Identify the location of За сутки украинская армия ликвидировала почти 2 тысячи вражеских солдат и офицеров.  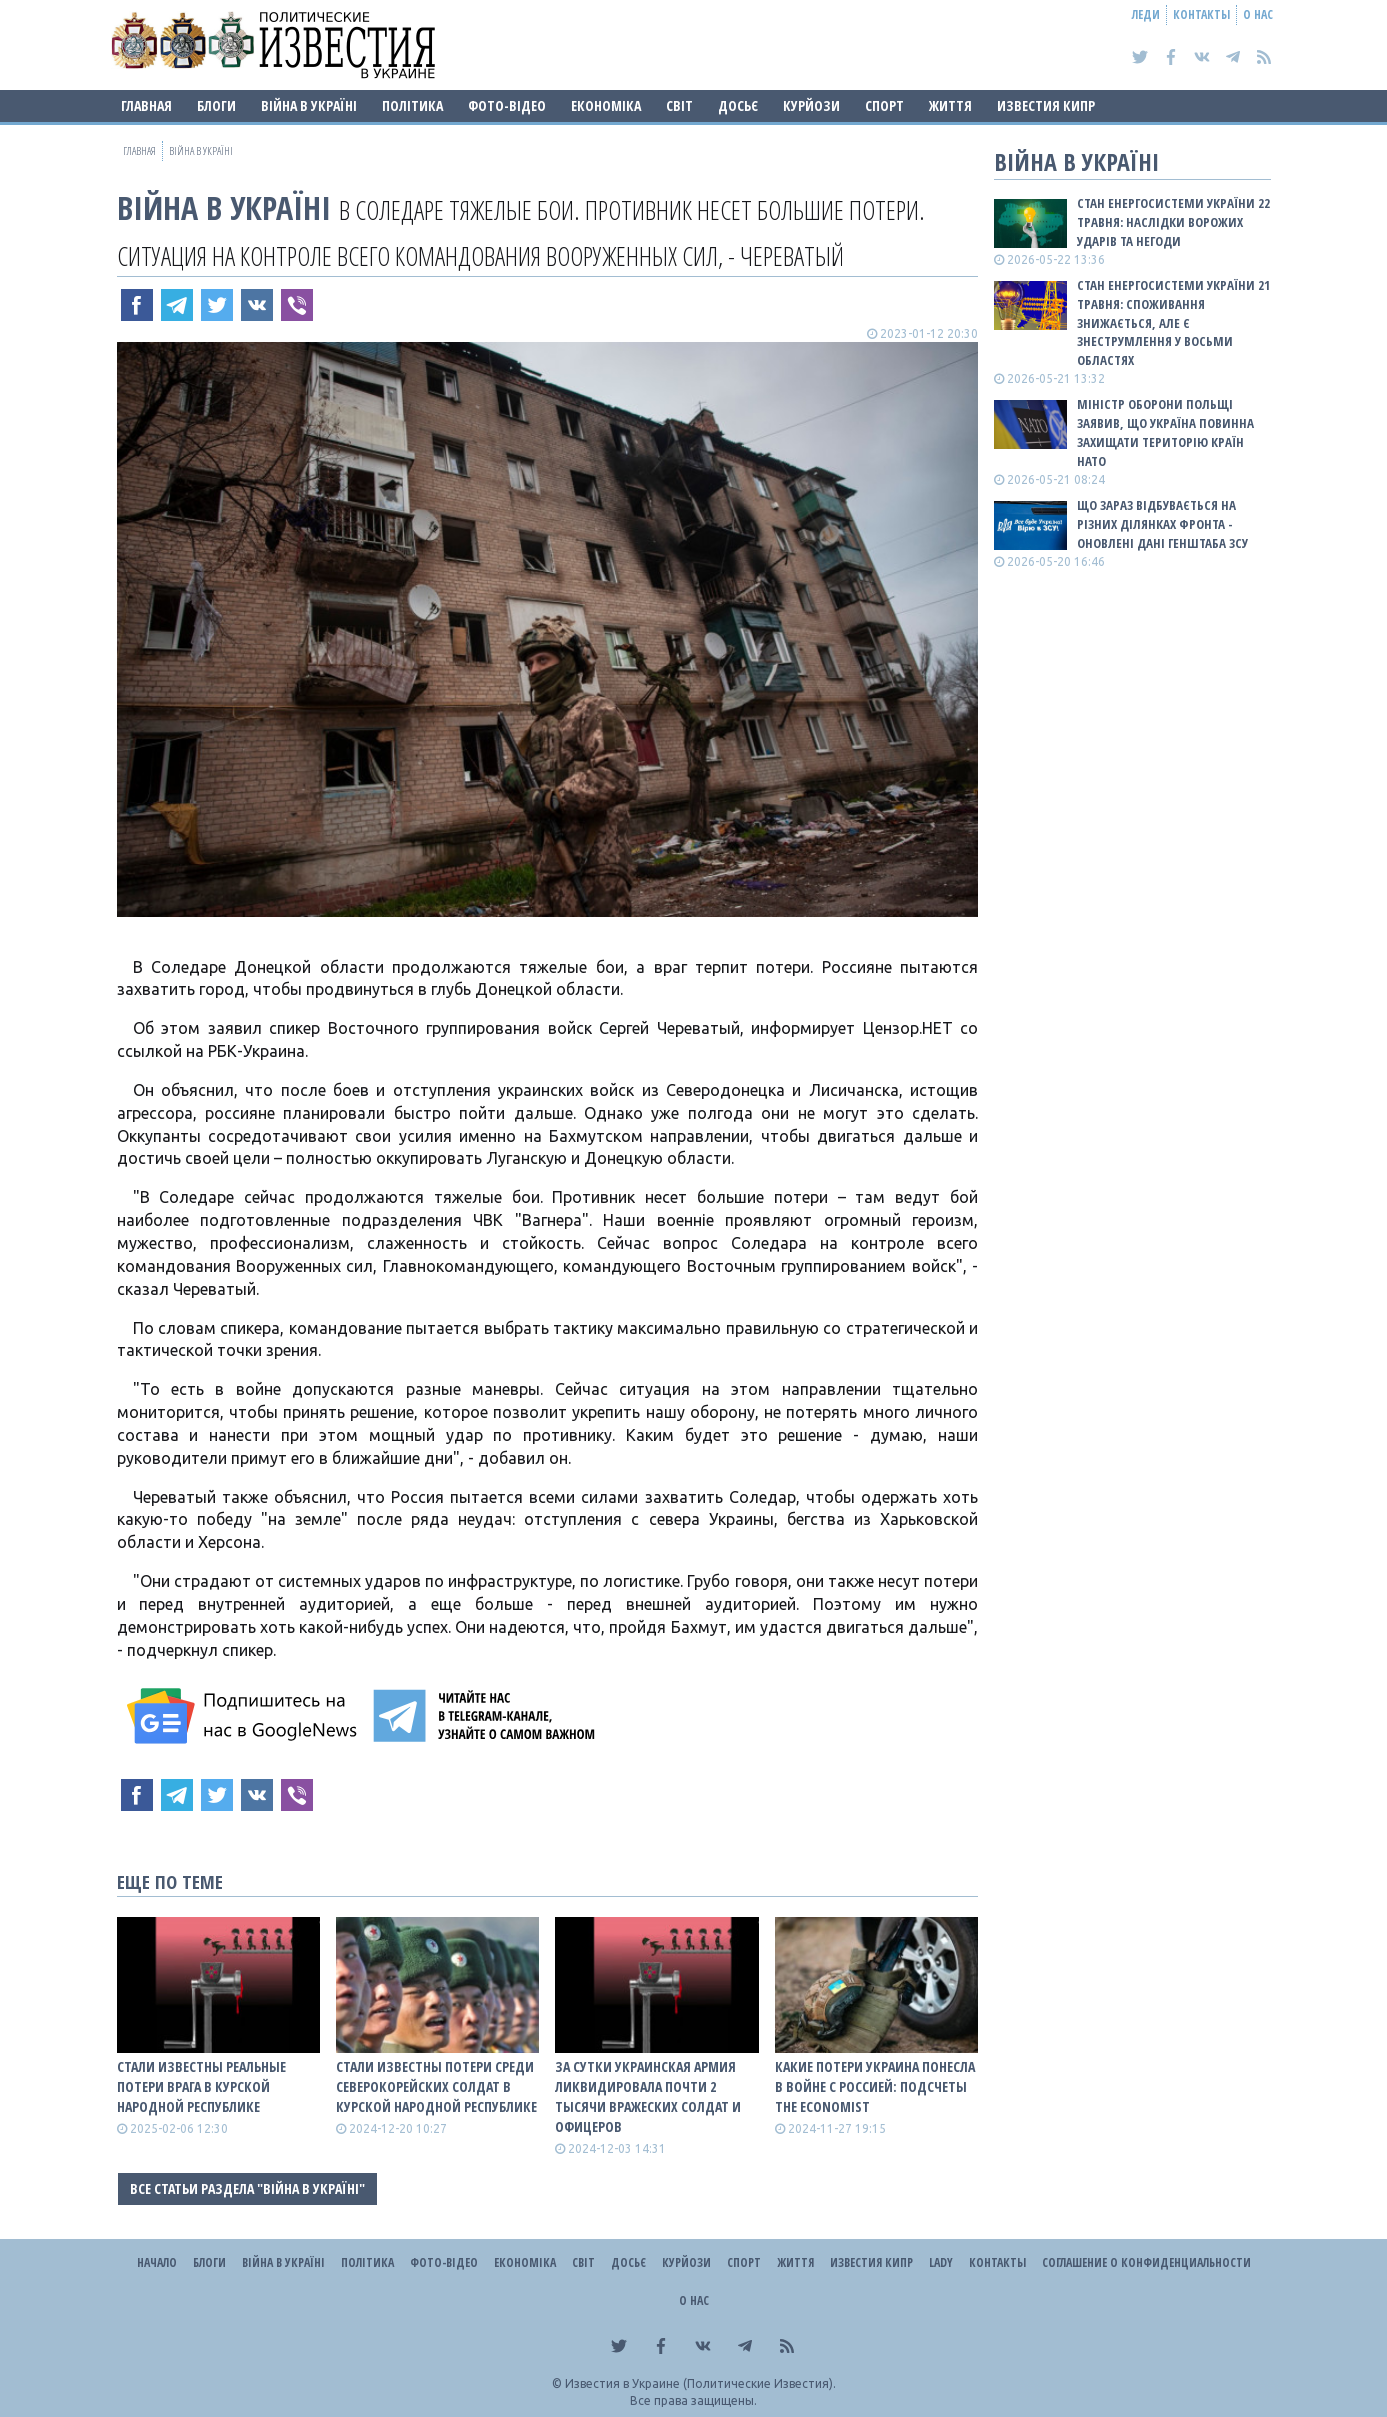
(648, 2096).